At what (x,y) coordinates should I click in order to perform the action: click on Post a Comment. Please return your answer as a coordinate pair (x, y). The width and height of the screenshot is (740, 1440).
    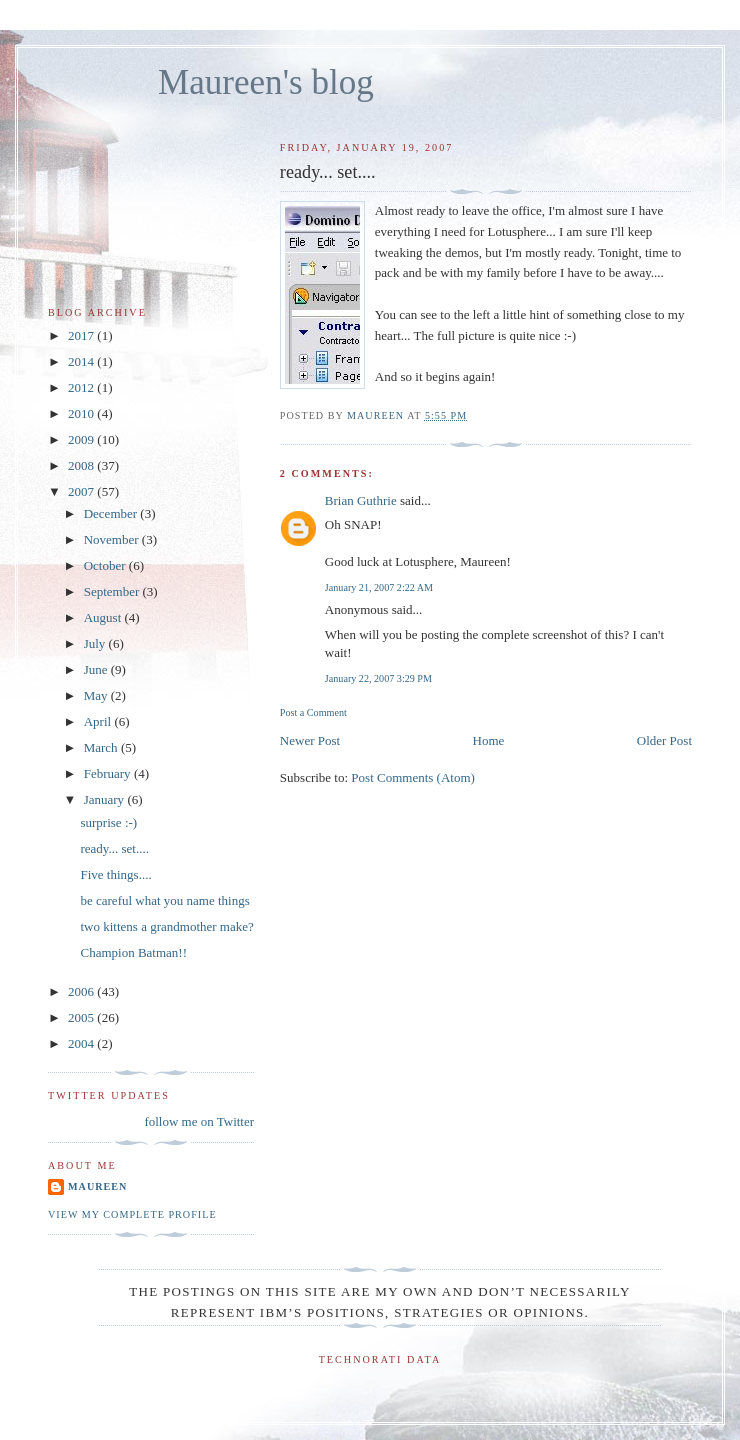
    Looking at the image, I should click on (313, 712).